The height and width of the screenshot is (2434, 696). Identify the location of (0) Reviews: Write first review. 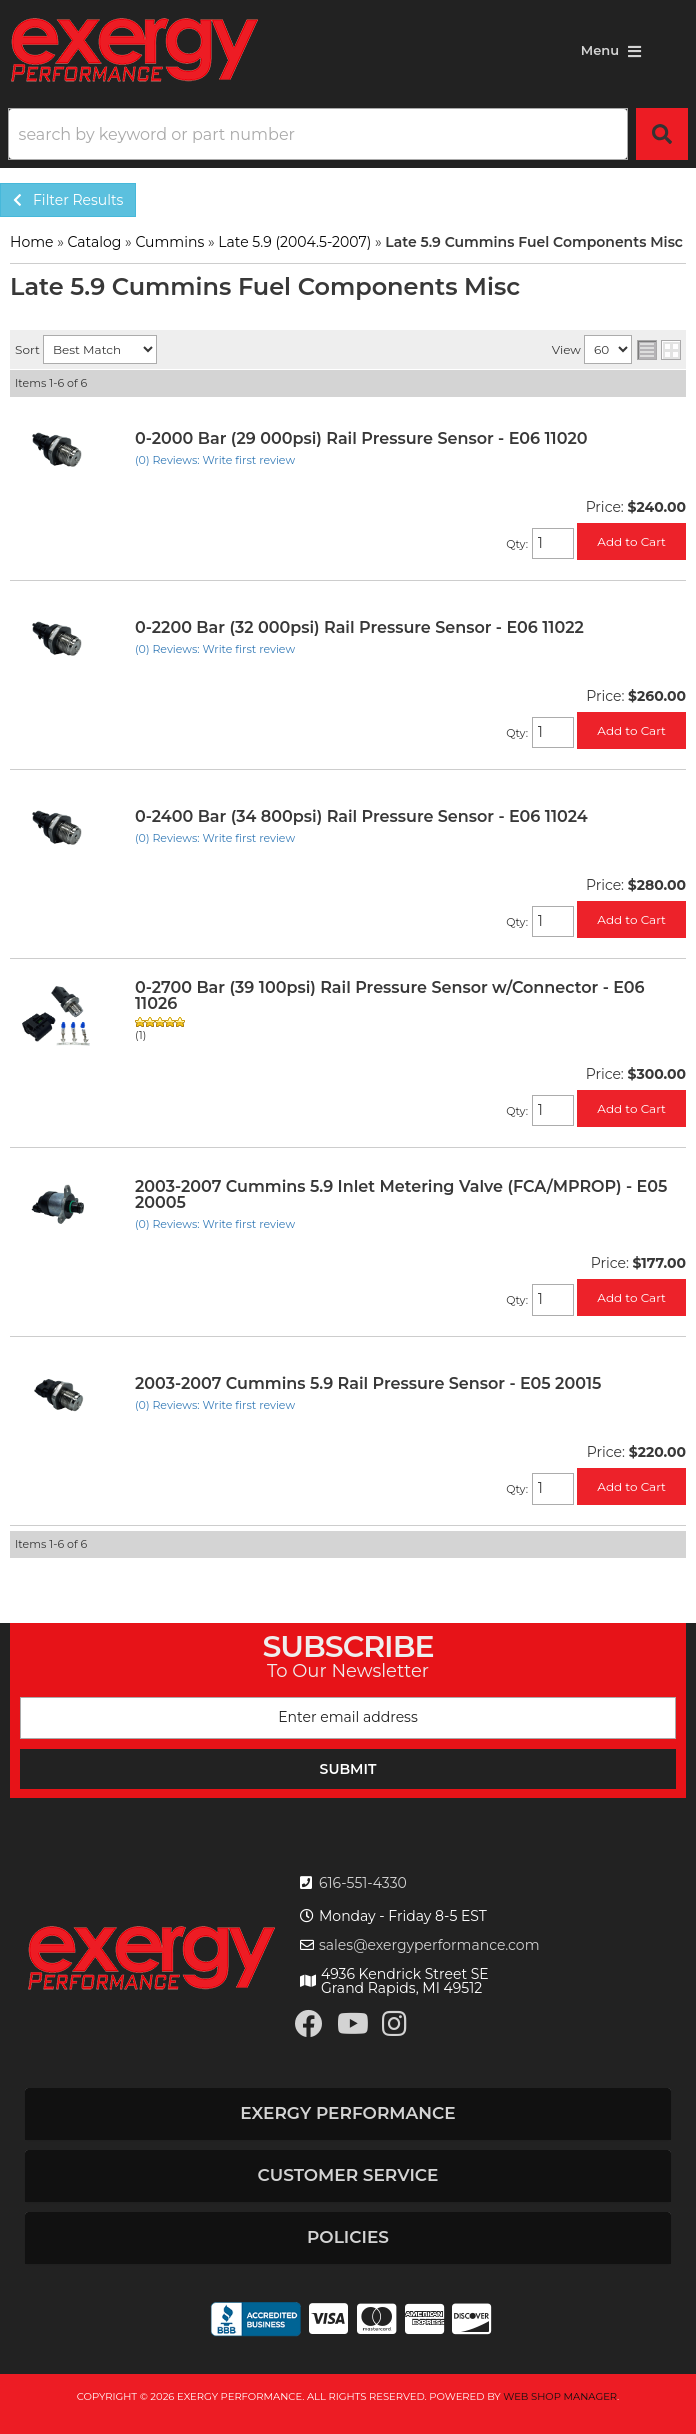
(215, 460).